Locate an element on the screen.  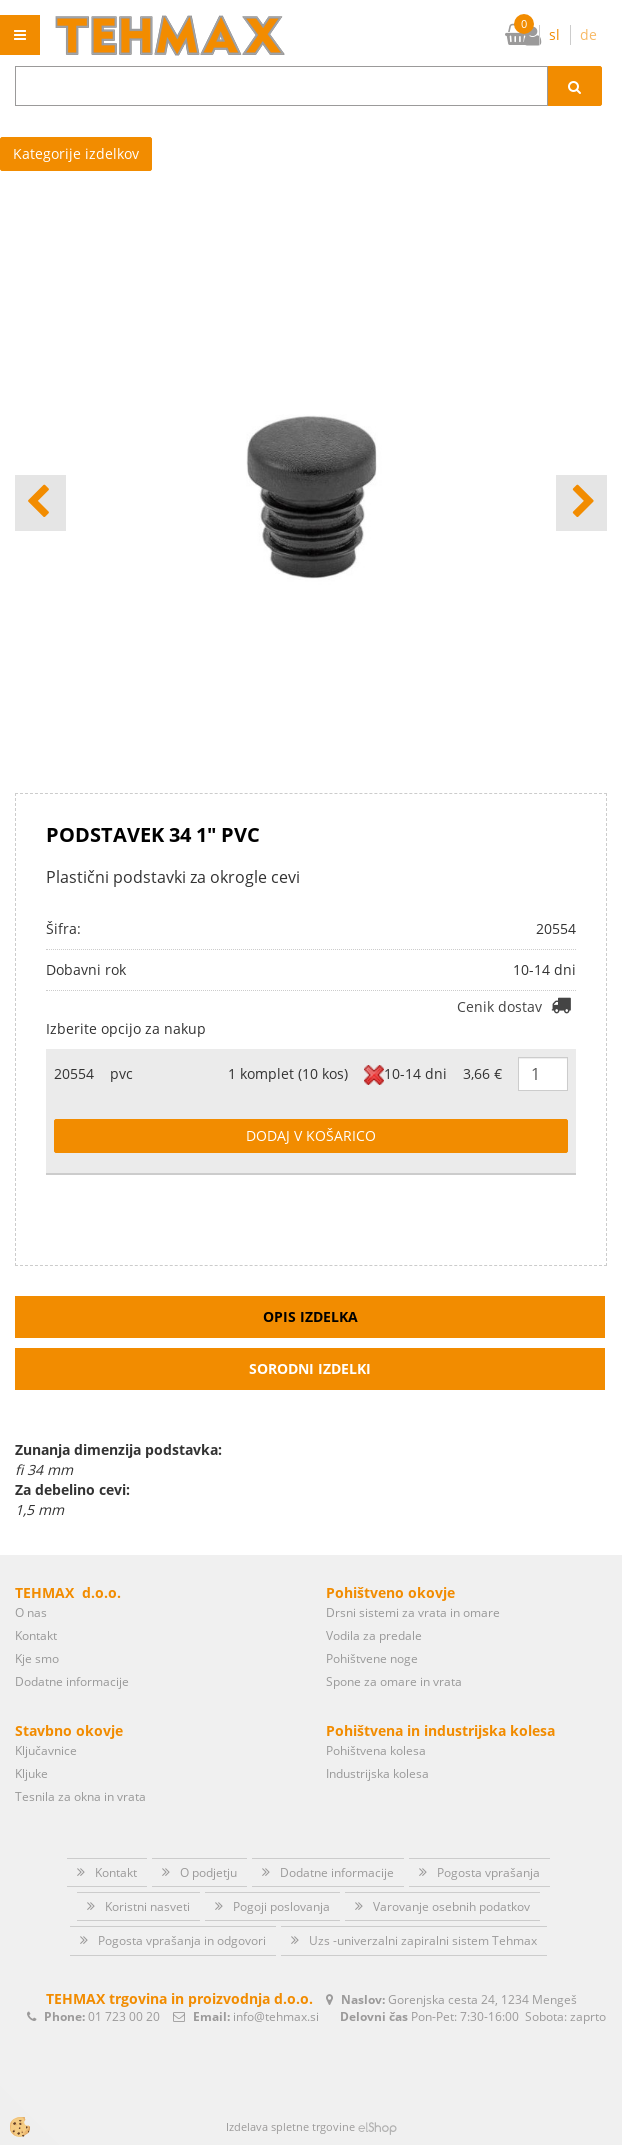
Drsni sistemi za vrata in omare is located at coordinates (413, 1612).